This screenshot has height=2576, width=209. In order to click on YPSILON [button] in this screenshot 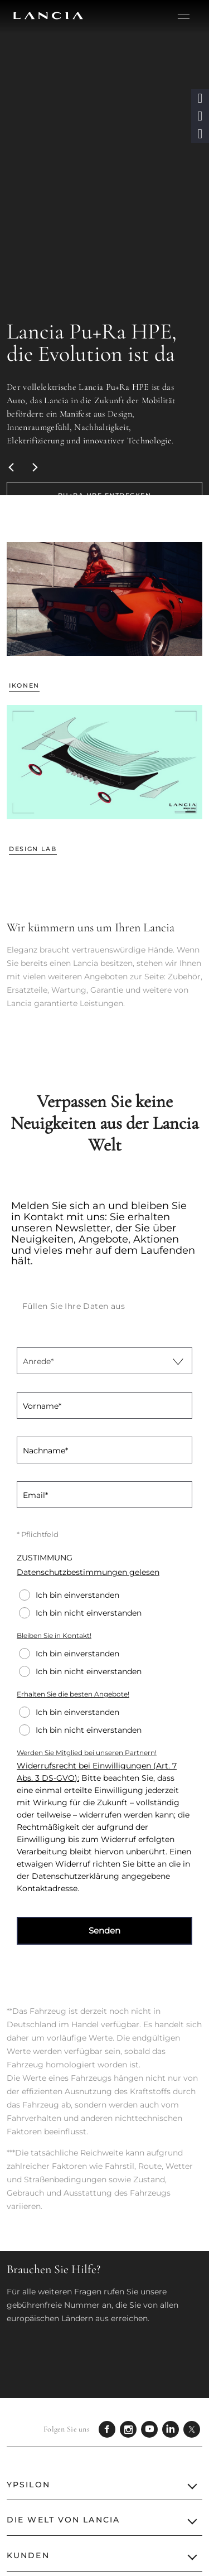, I will do `click(28, 2485)`.